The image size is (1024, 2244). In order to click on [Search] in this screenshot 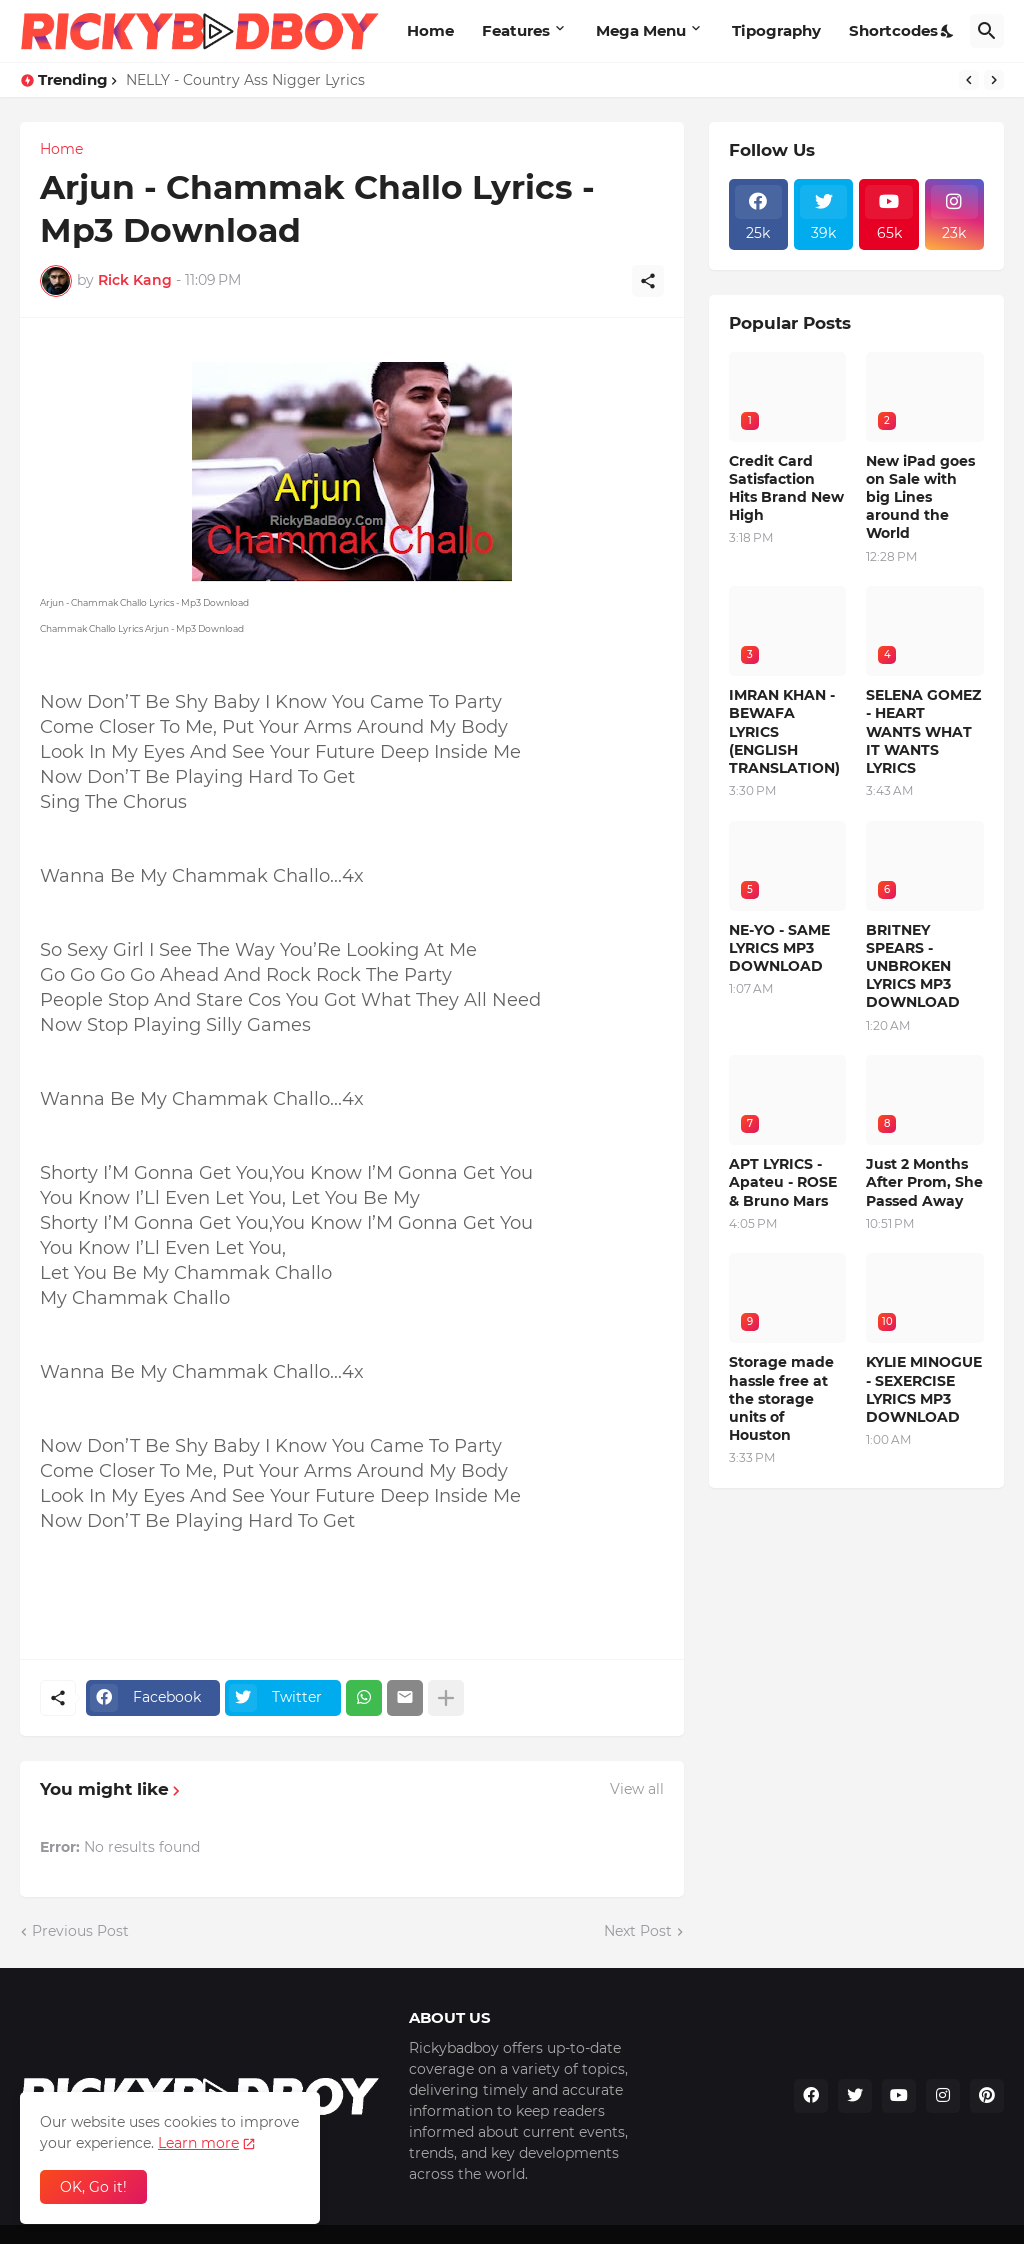, I will do `click(987, 31)`.